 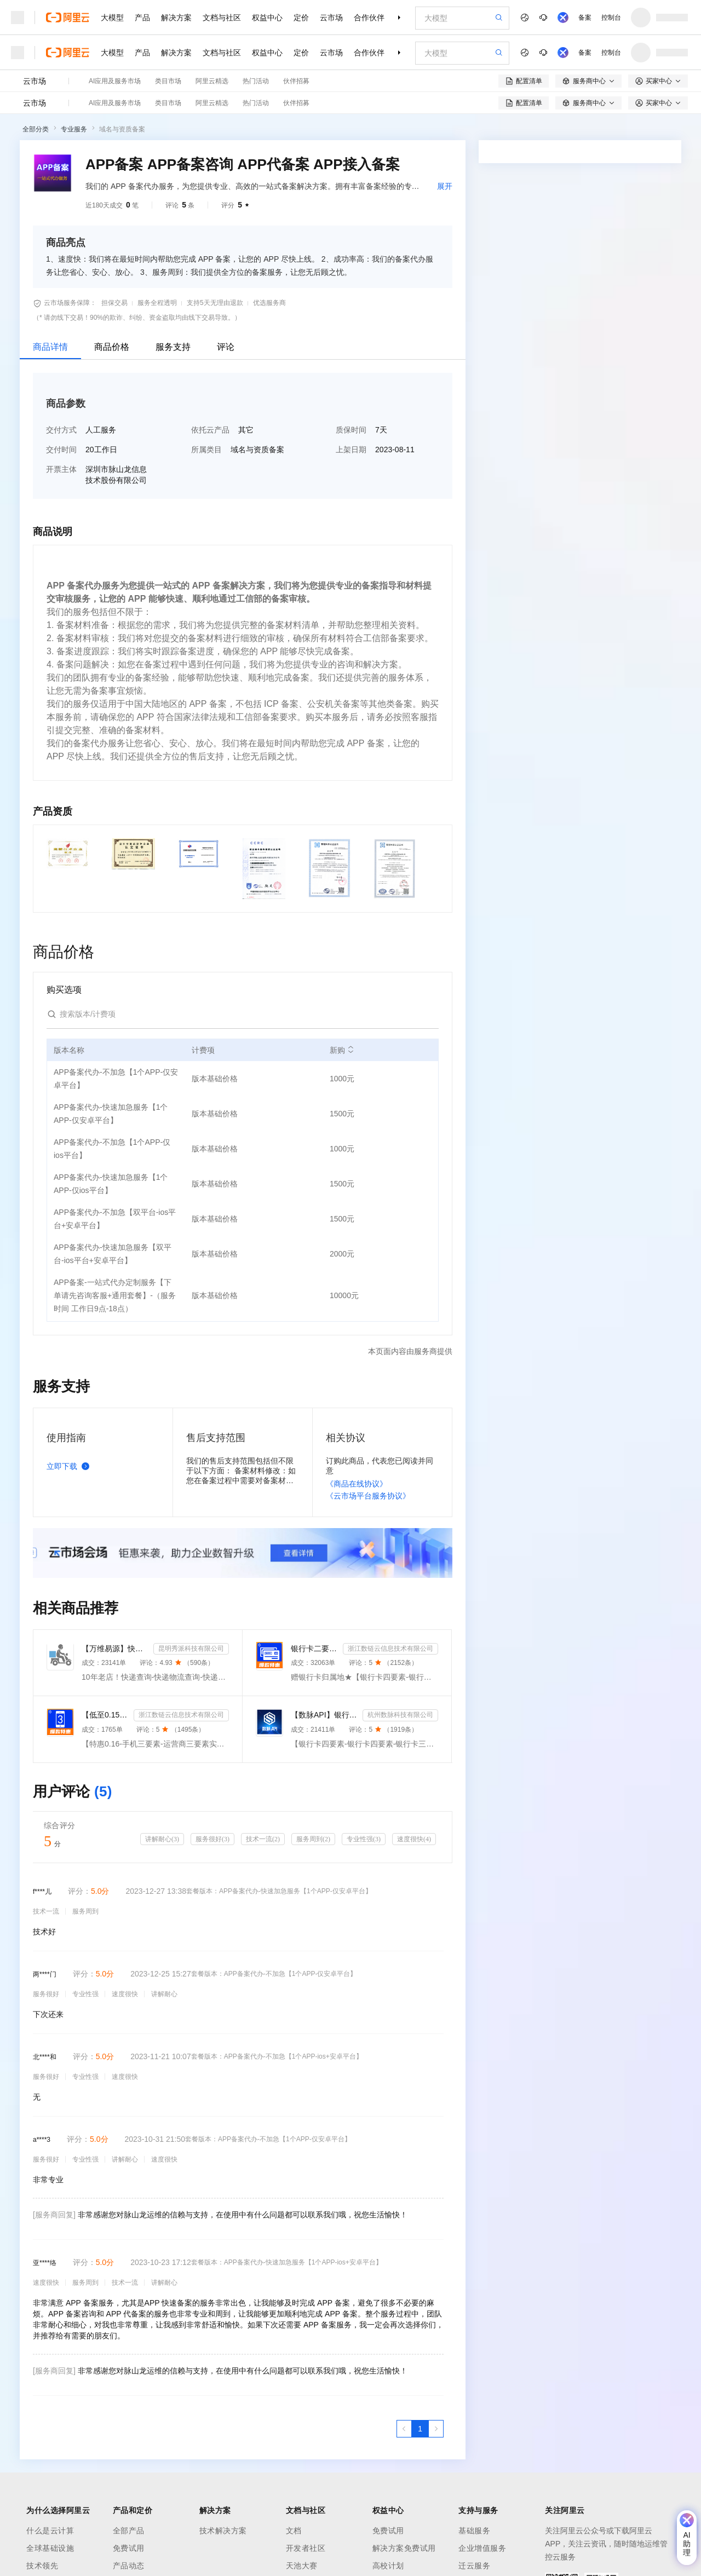 What do you see at coordinates (474, 2530) in the screenshot?
I see `基础服务` at bounding box center [474, 2530].